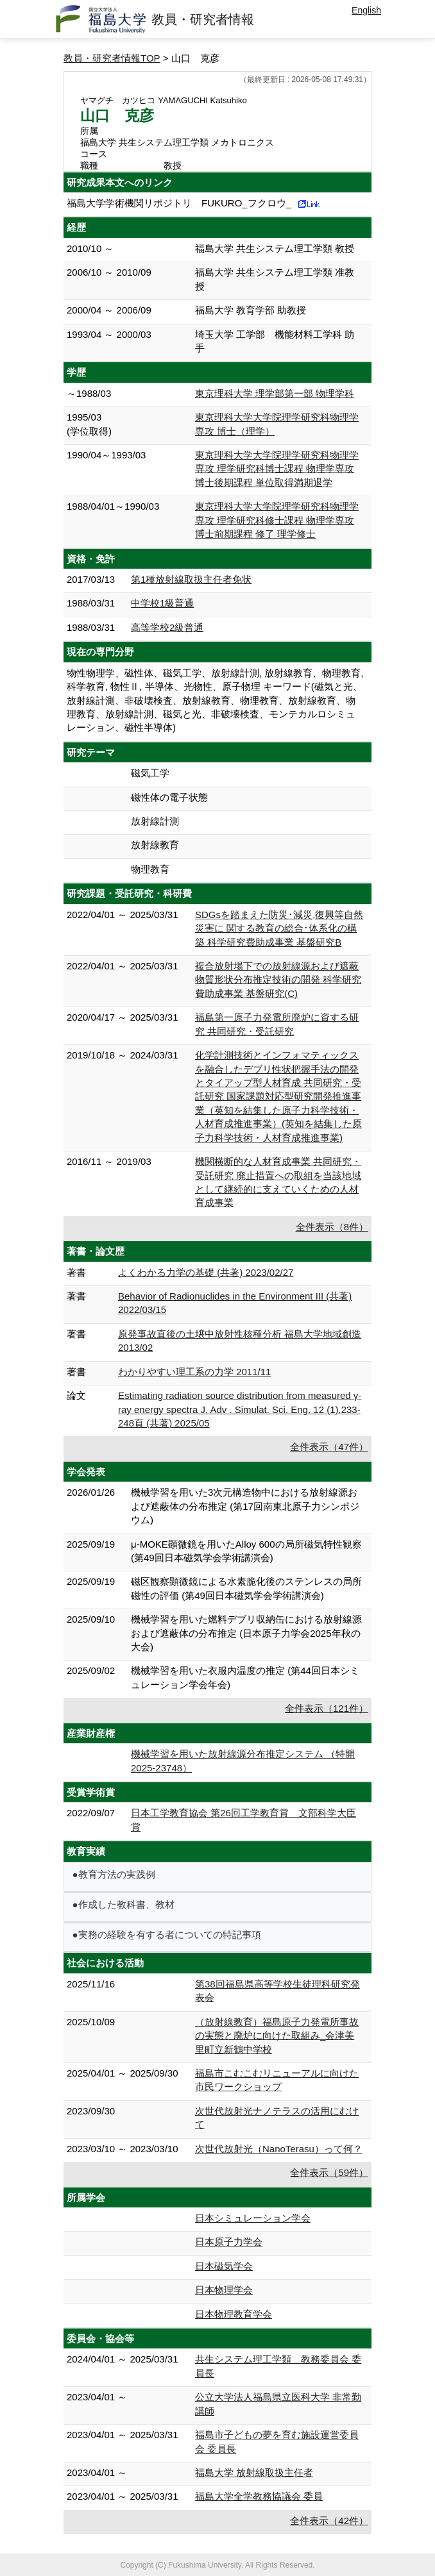  What do you see at coordinates (205, 1272) in the screenshot?
I see `よくわかる力学の基礎 (共著) 2023/02/27` at bounding box center [205, 1272].